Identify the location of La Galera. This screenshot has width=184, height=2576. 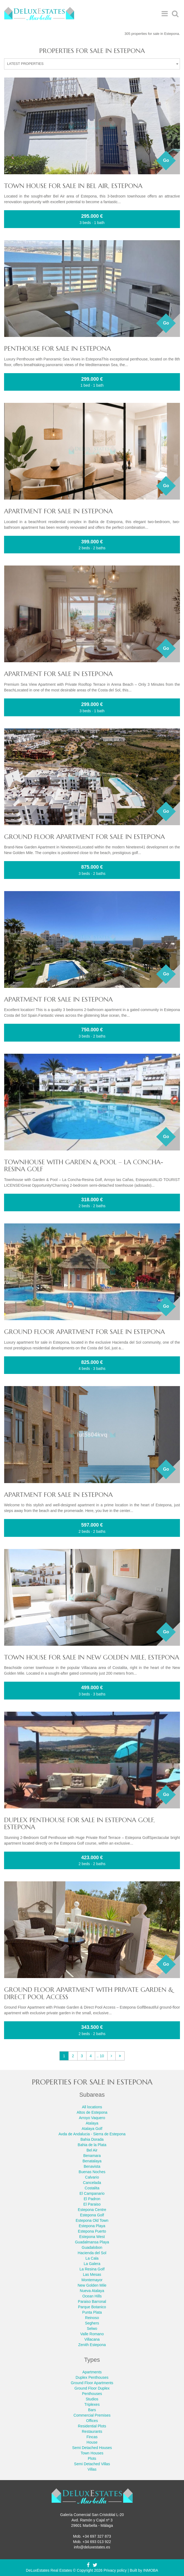
(92, 2263).